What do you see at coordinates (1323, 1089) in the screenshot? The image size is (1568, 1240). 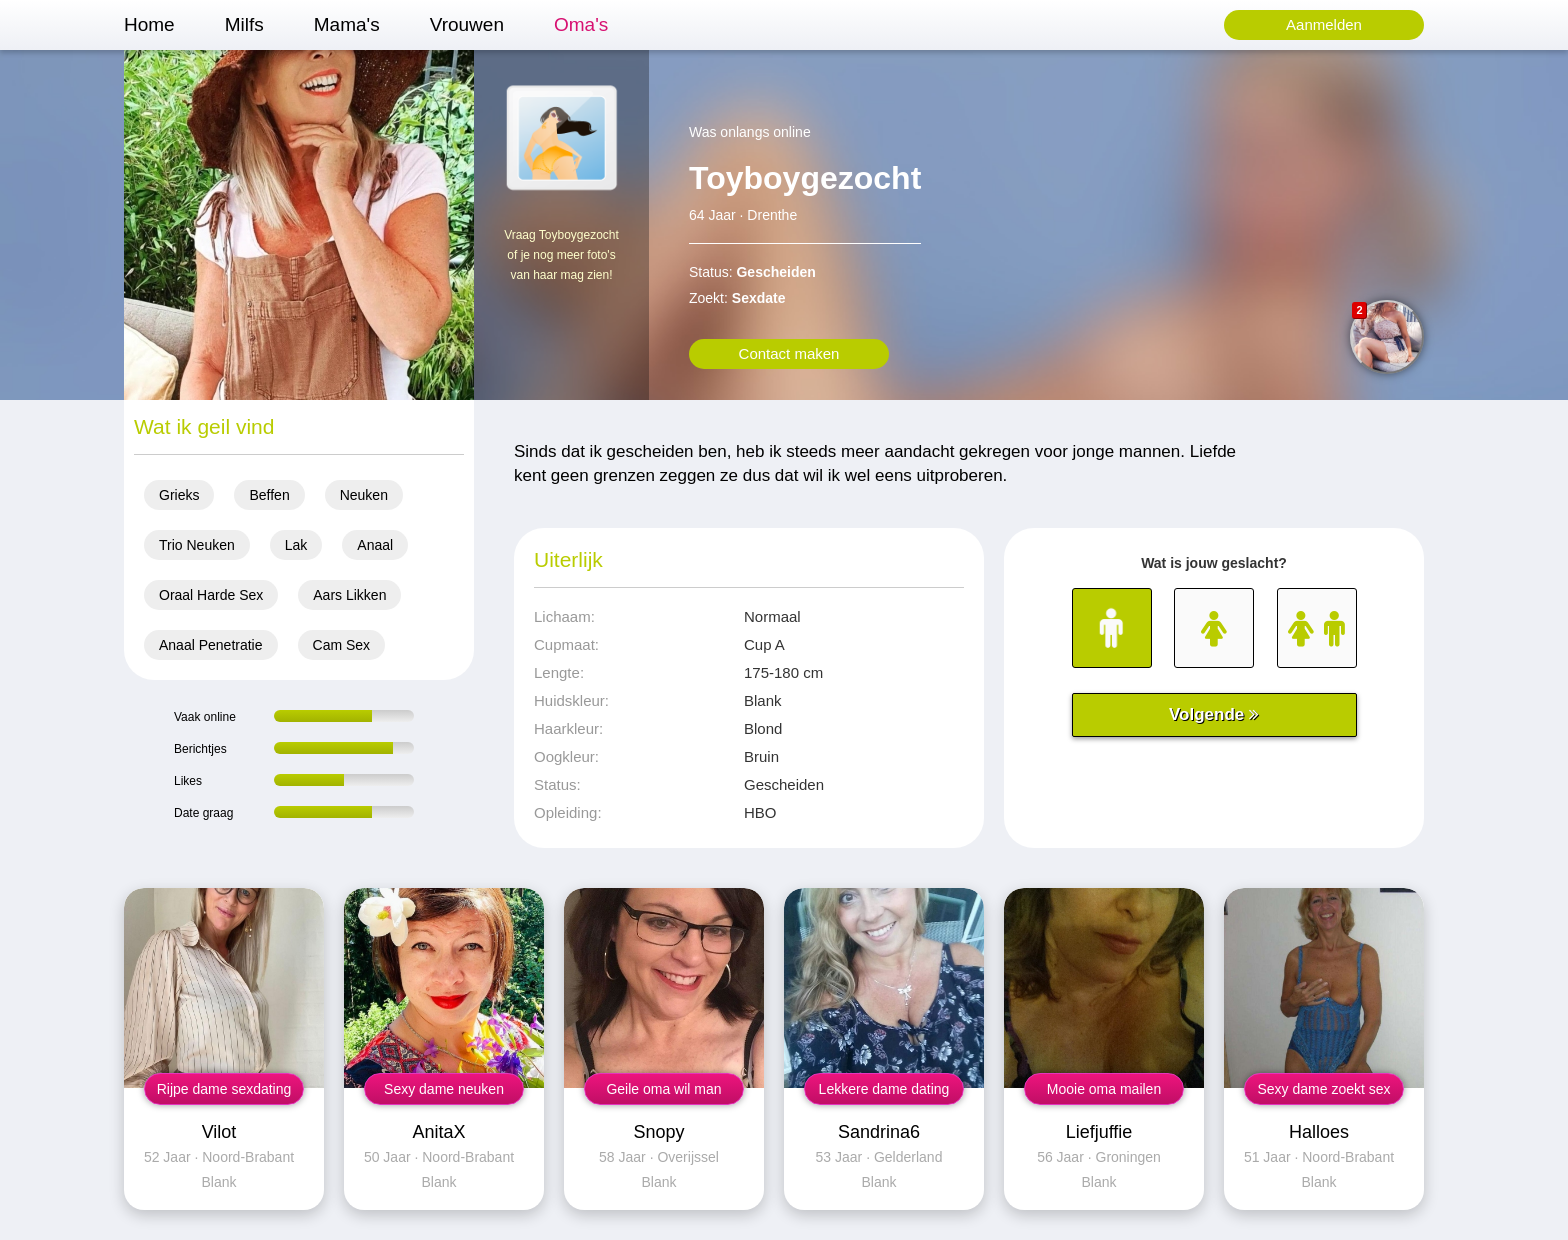 I see `Sexy dame zoekt sex` at bounding box center [1323, 1089].